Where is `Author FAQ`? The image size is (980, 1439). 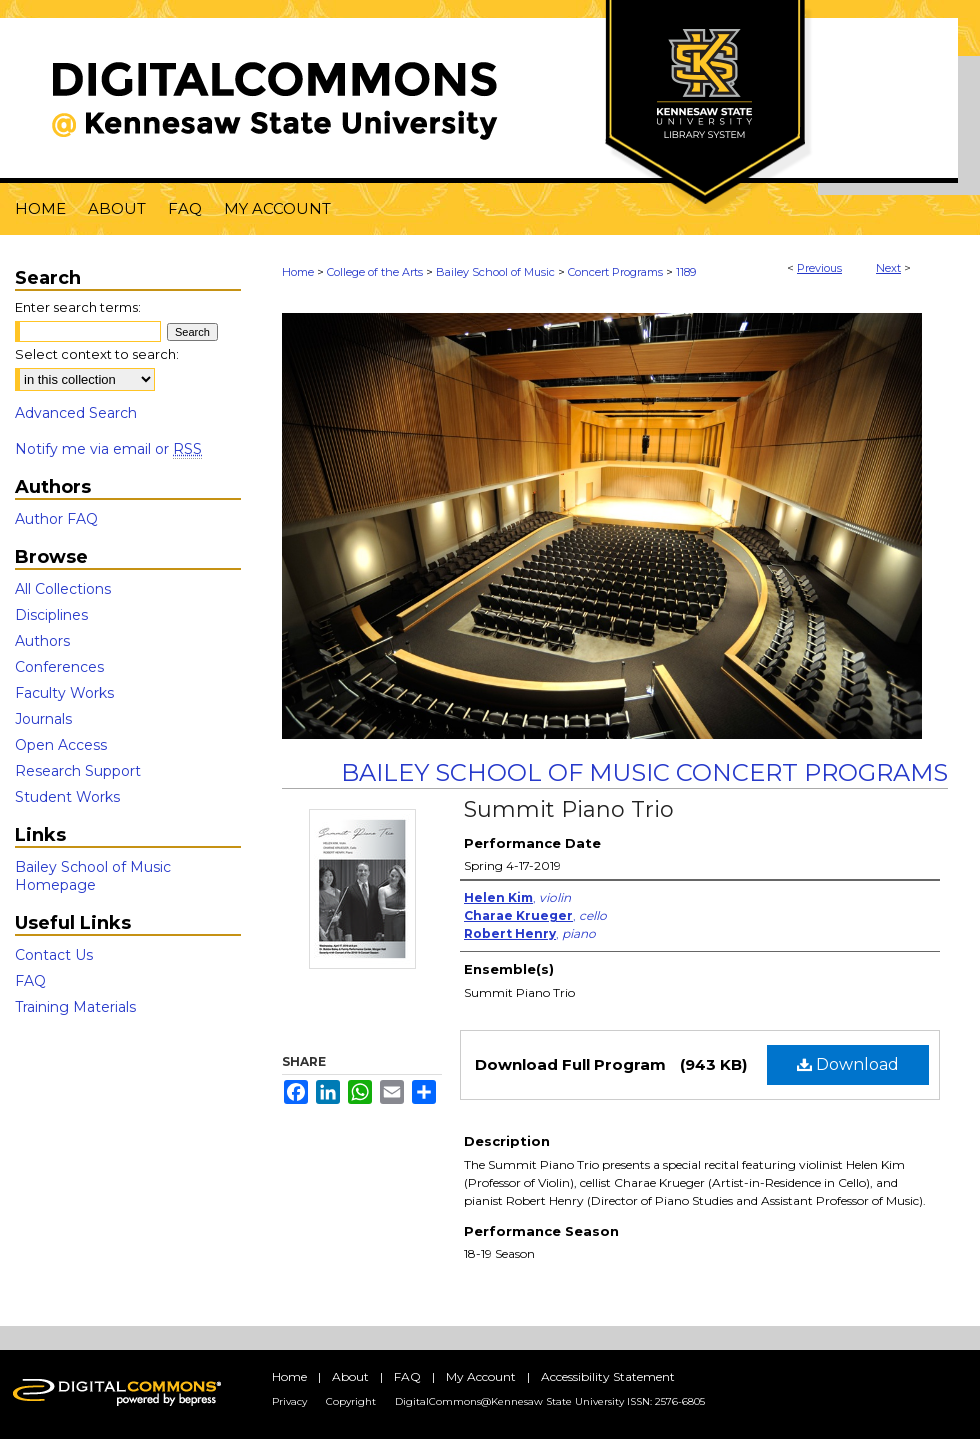 Author FAQ is located at coordinates (56, 519).